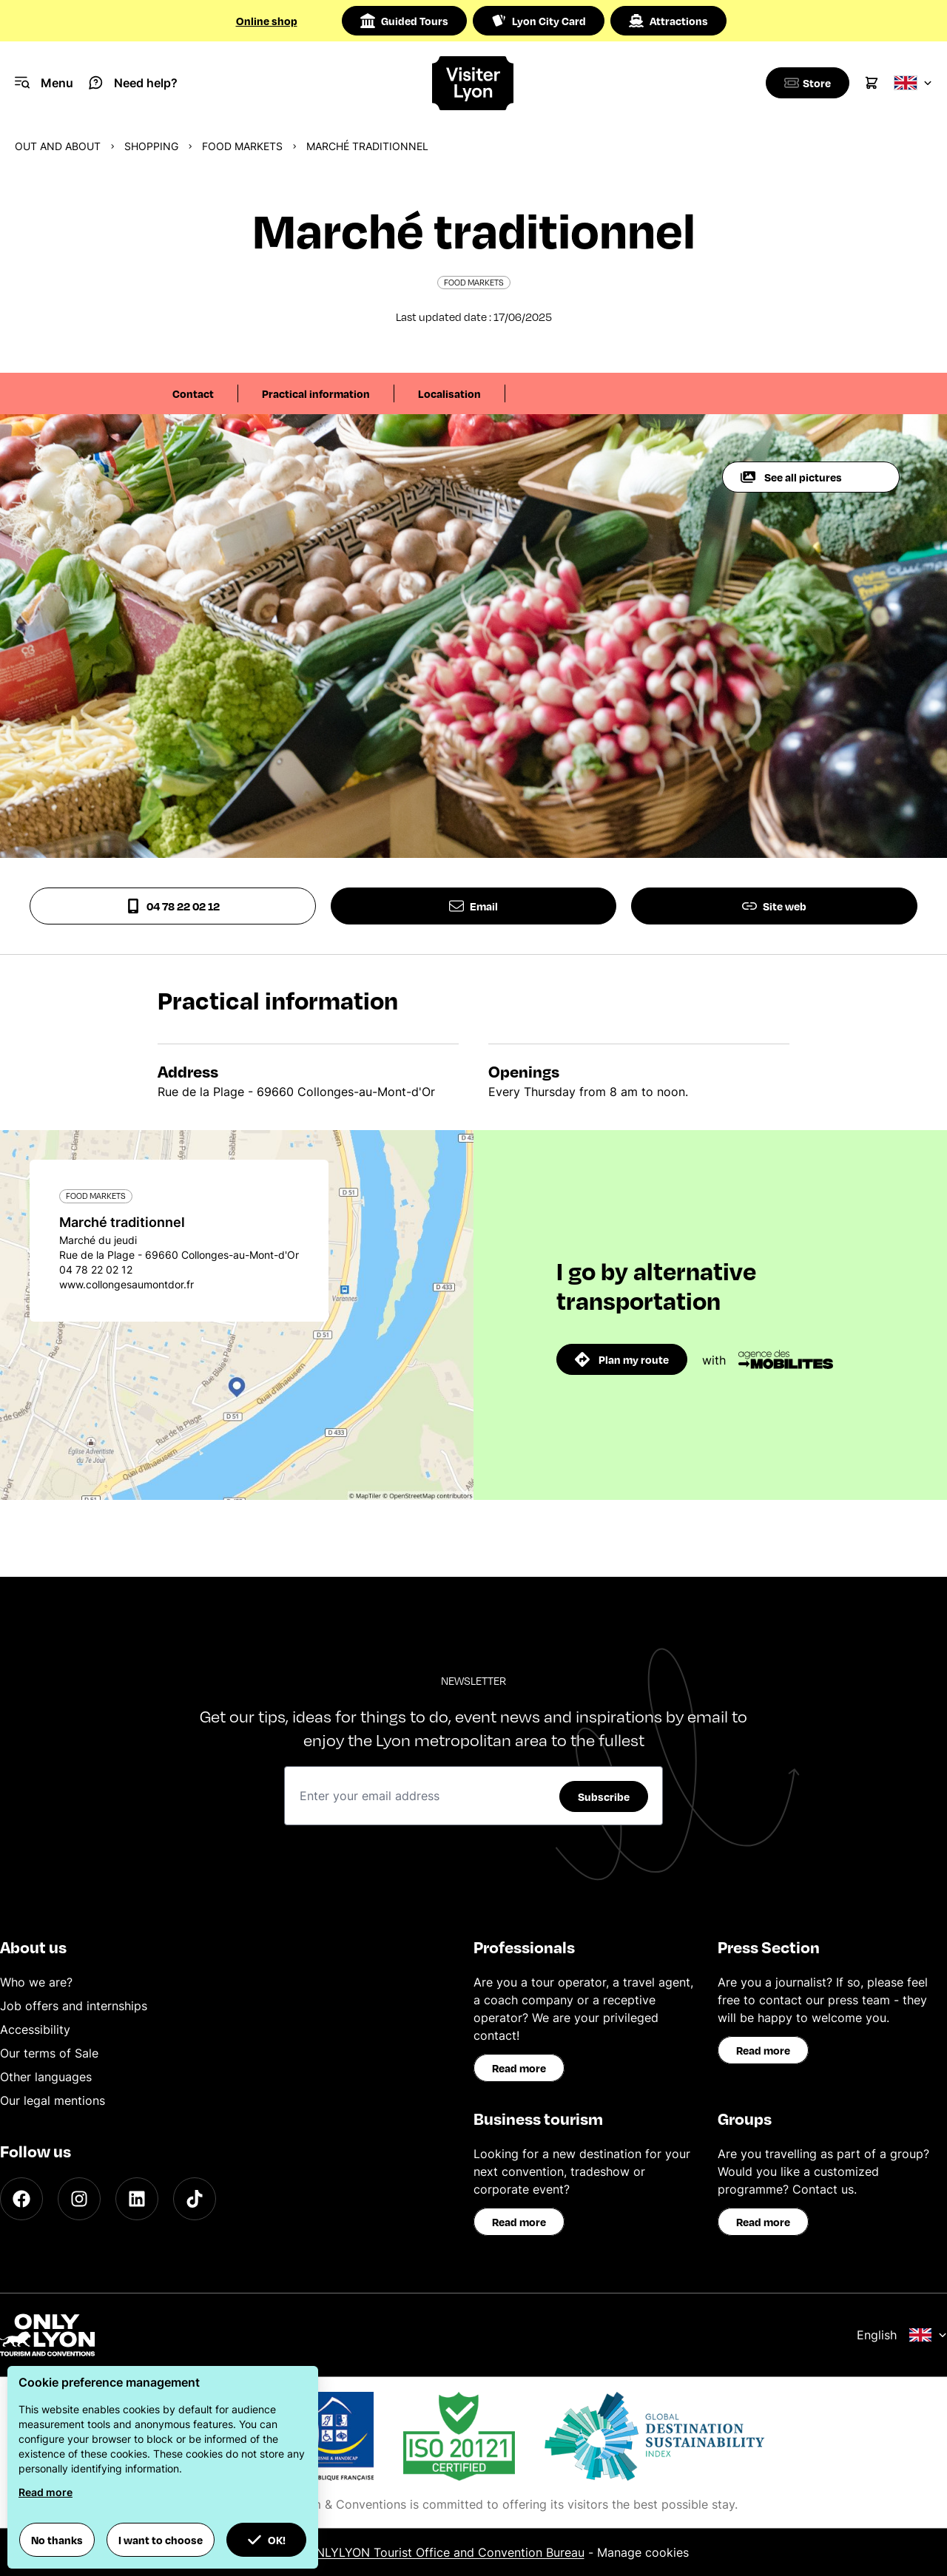 The height and width of the screenshot is (2576, 947). I want to click on No thanks [button], so click(57, 2539).